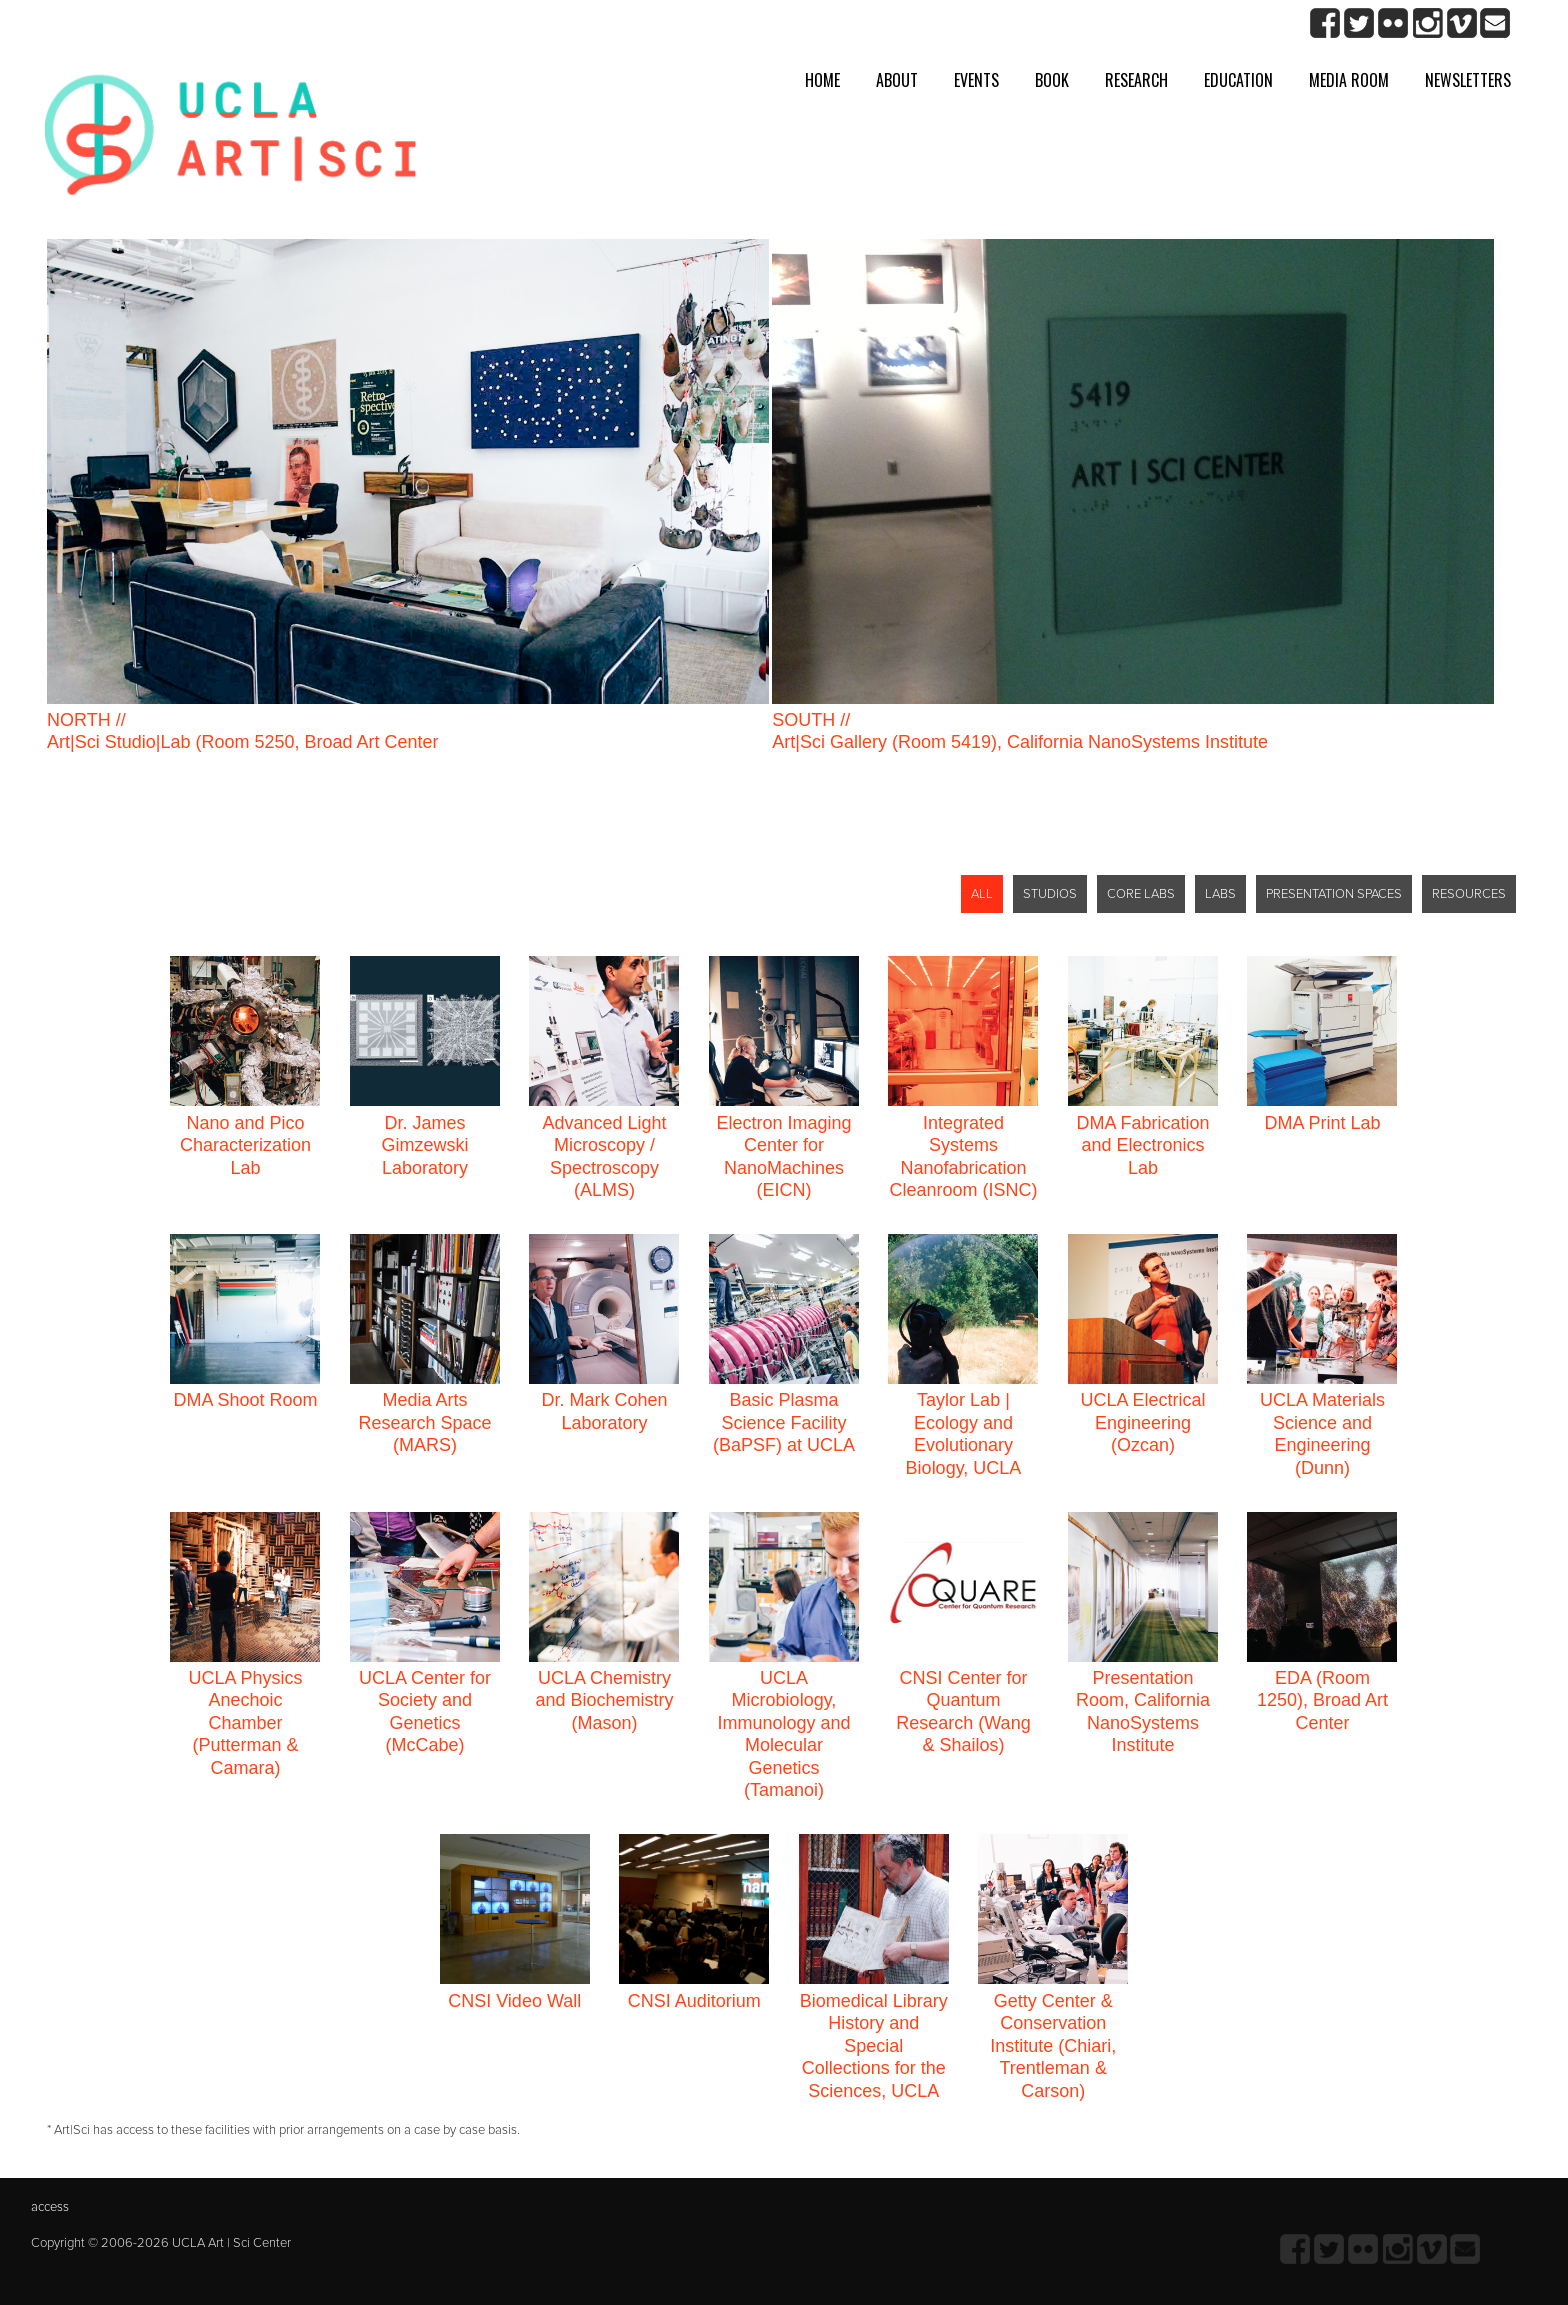 The height and width of the screenshot is (2305, 1568). Describe the element at coordinates (982, 894) in the screenshot. I see `ALL` at that location.